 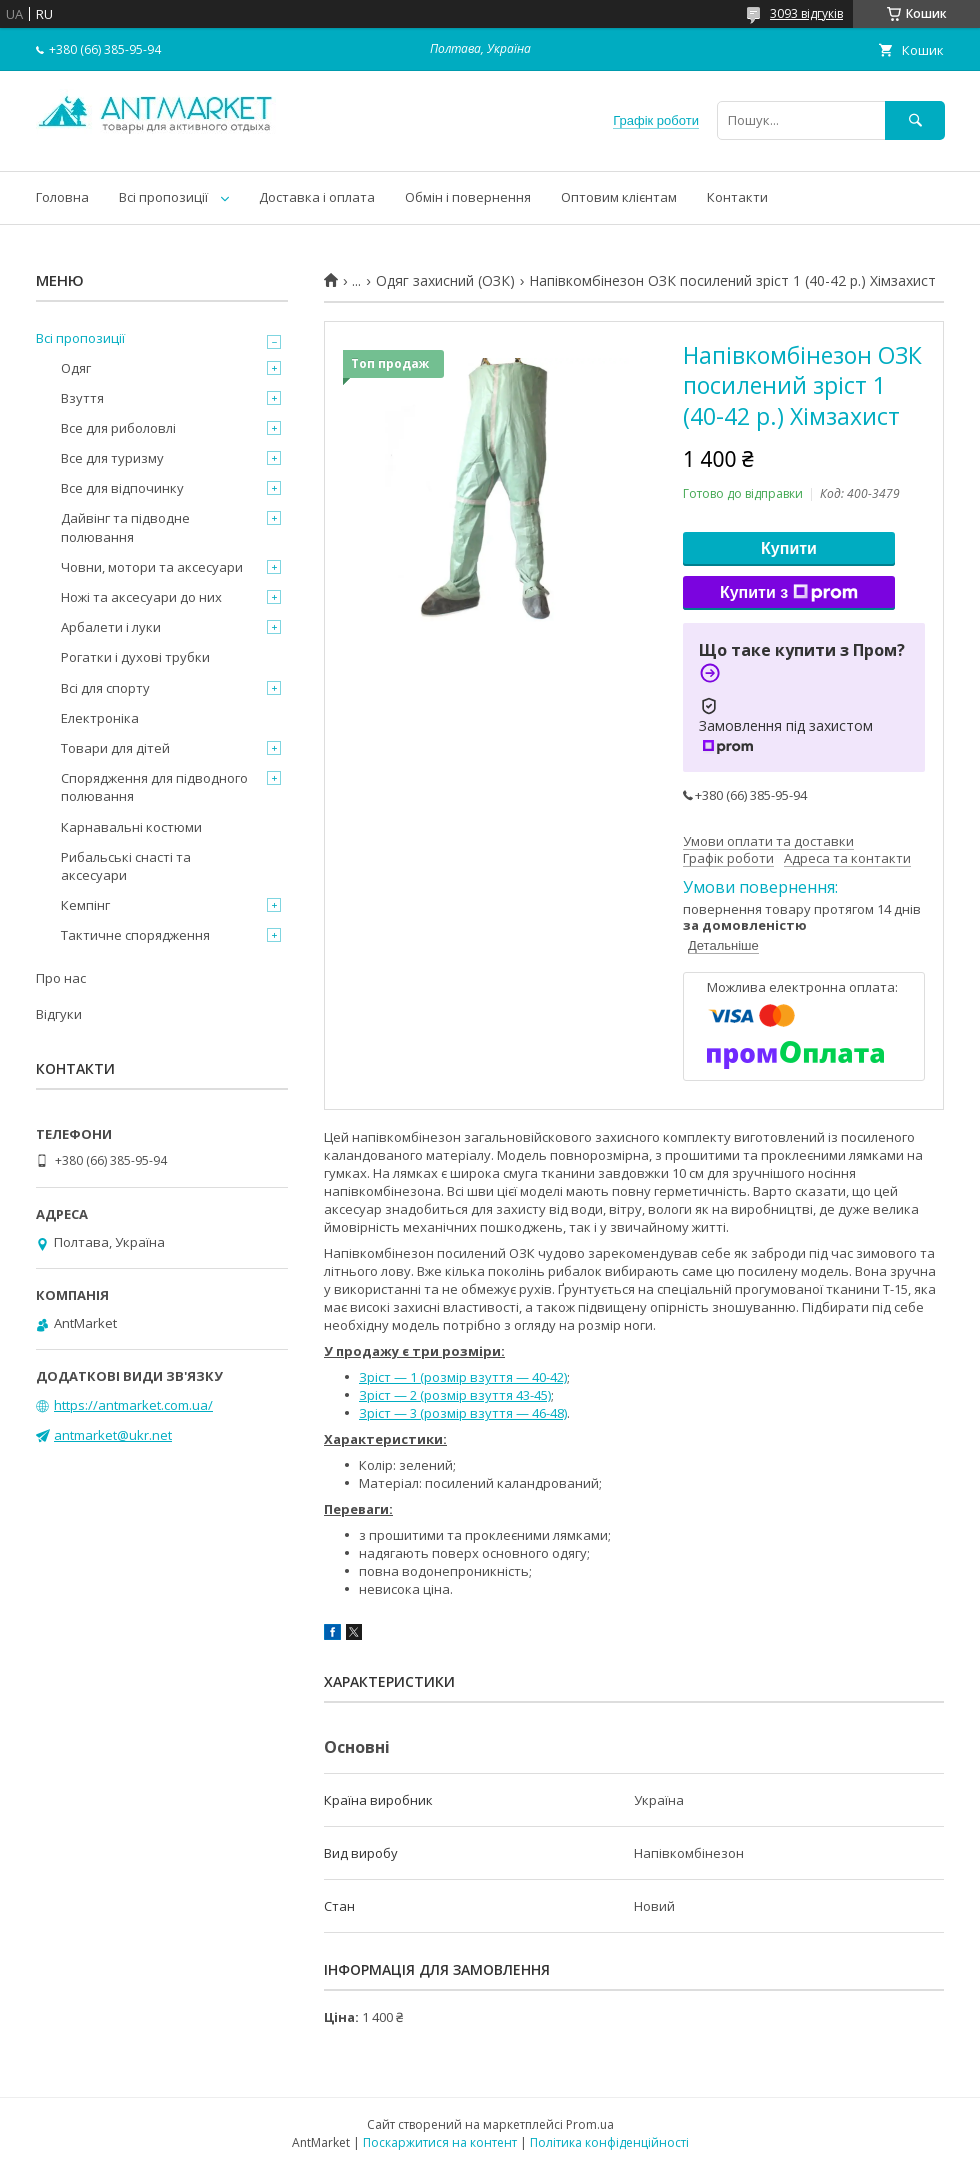 I want to click on Ножі та аксесуари до них, so click(x=141, y=597).